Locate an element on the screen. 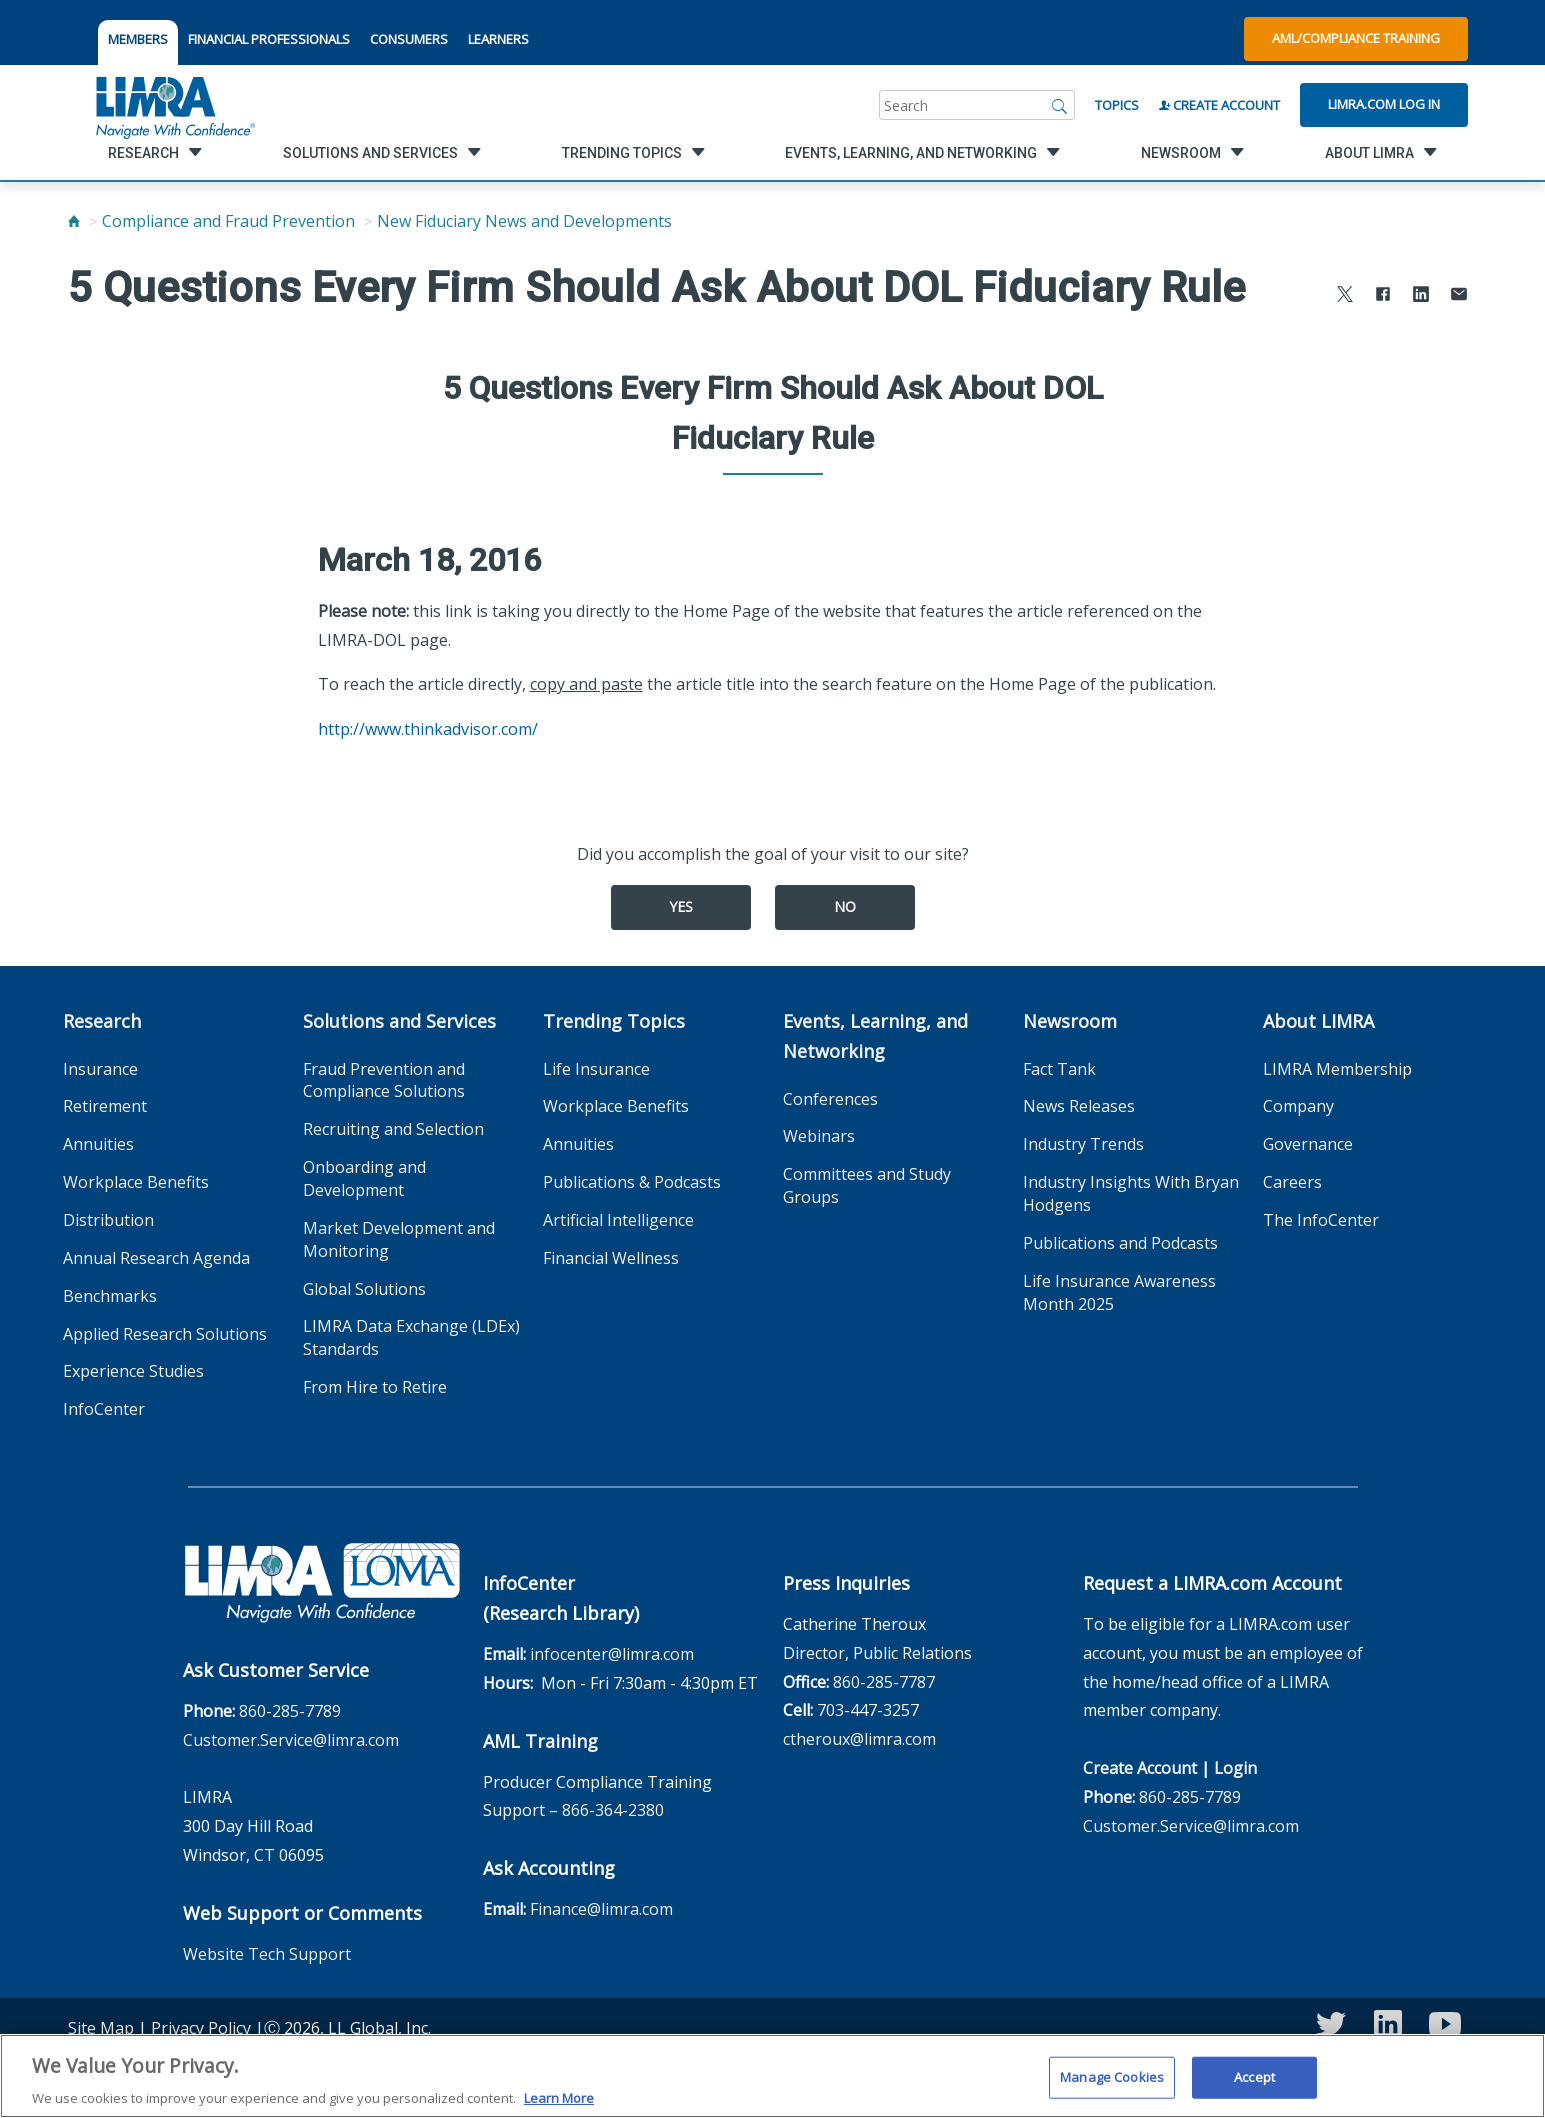  Market Development and Monitoring is located at coordinates (399, 1239).